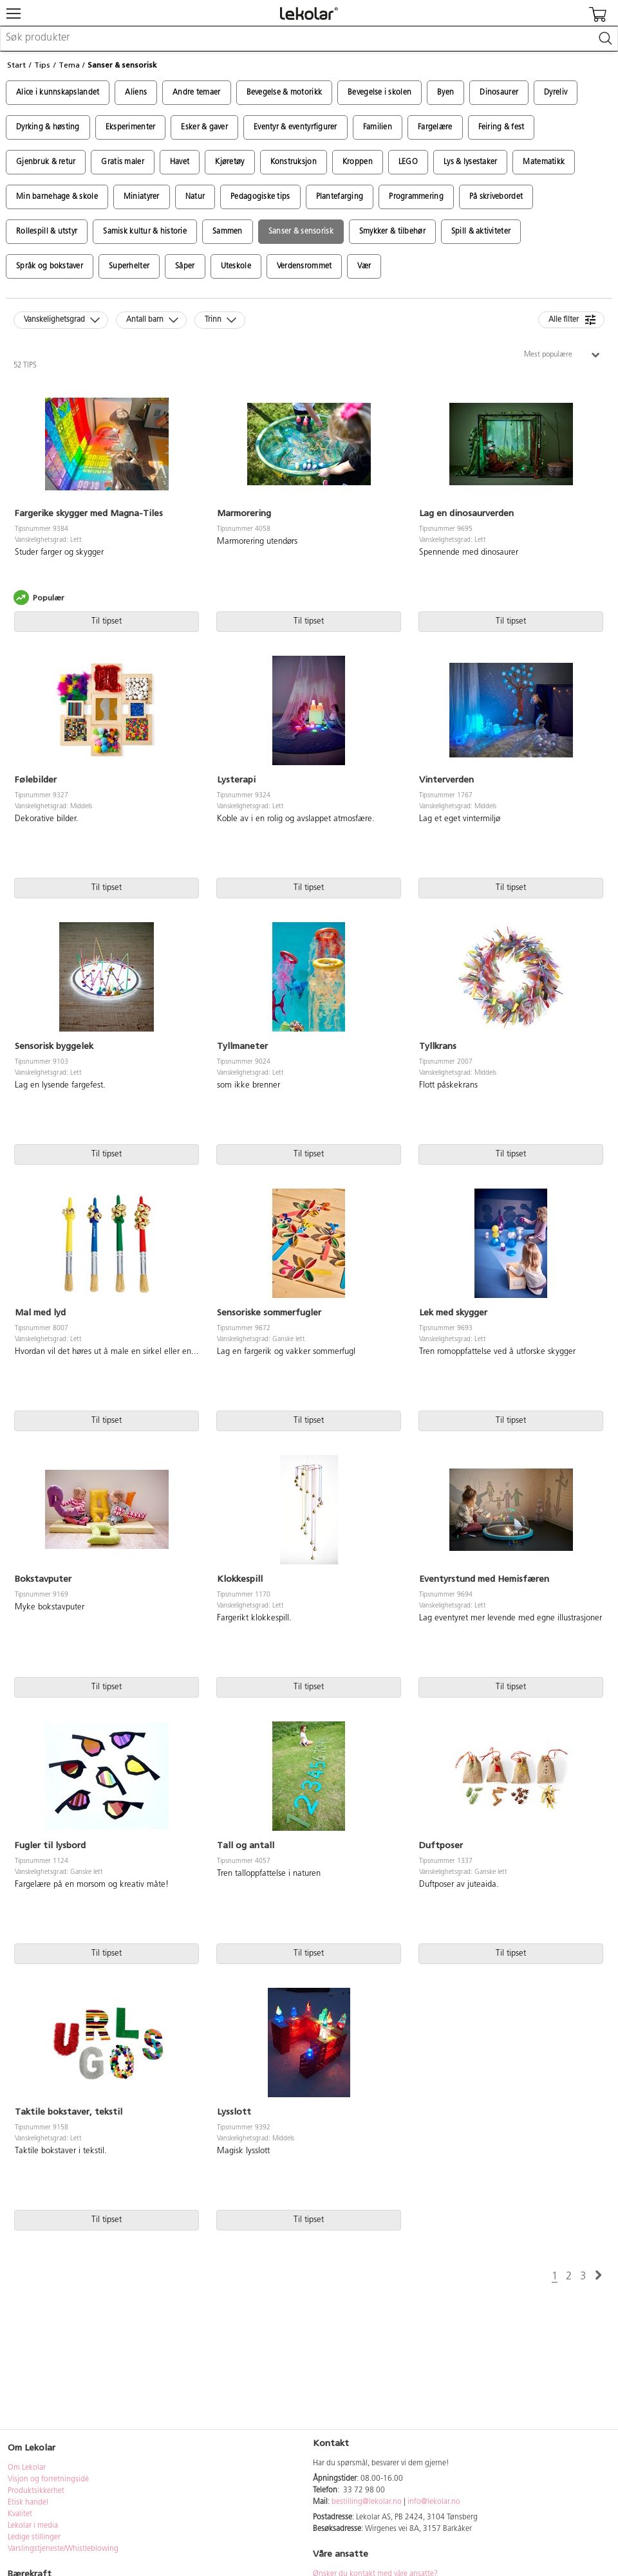 This screenshot has height=2576, width=618. Describe the element at coordinates (16, 64) in the screenshot. I see `Start` at that location.